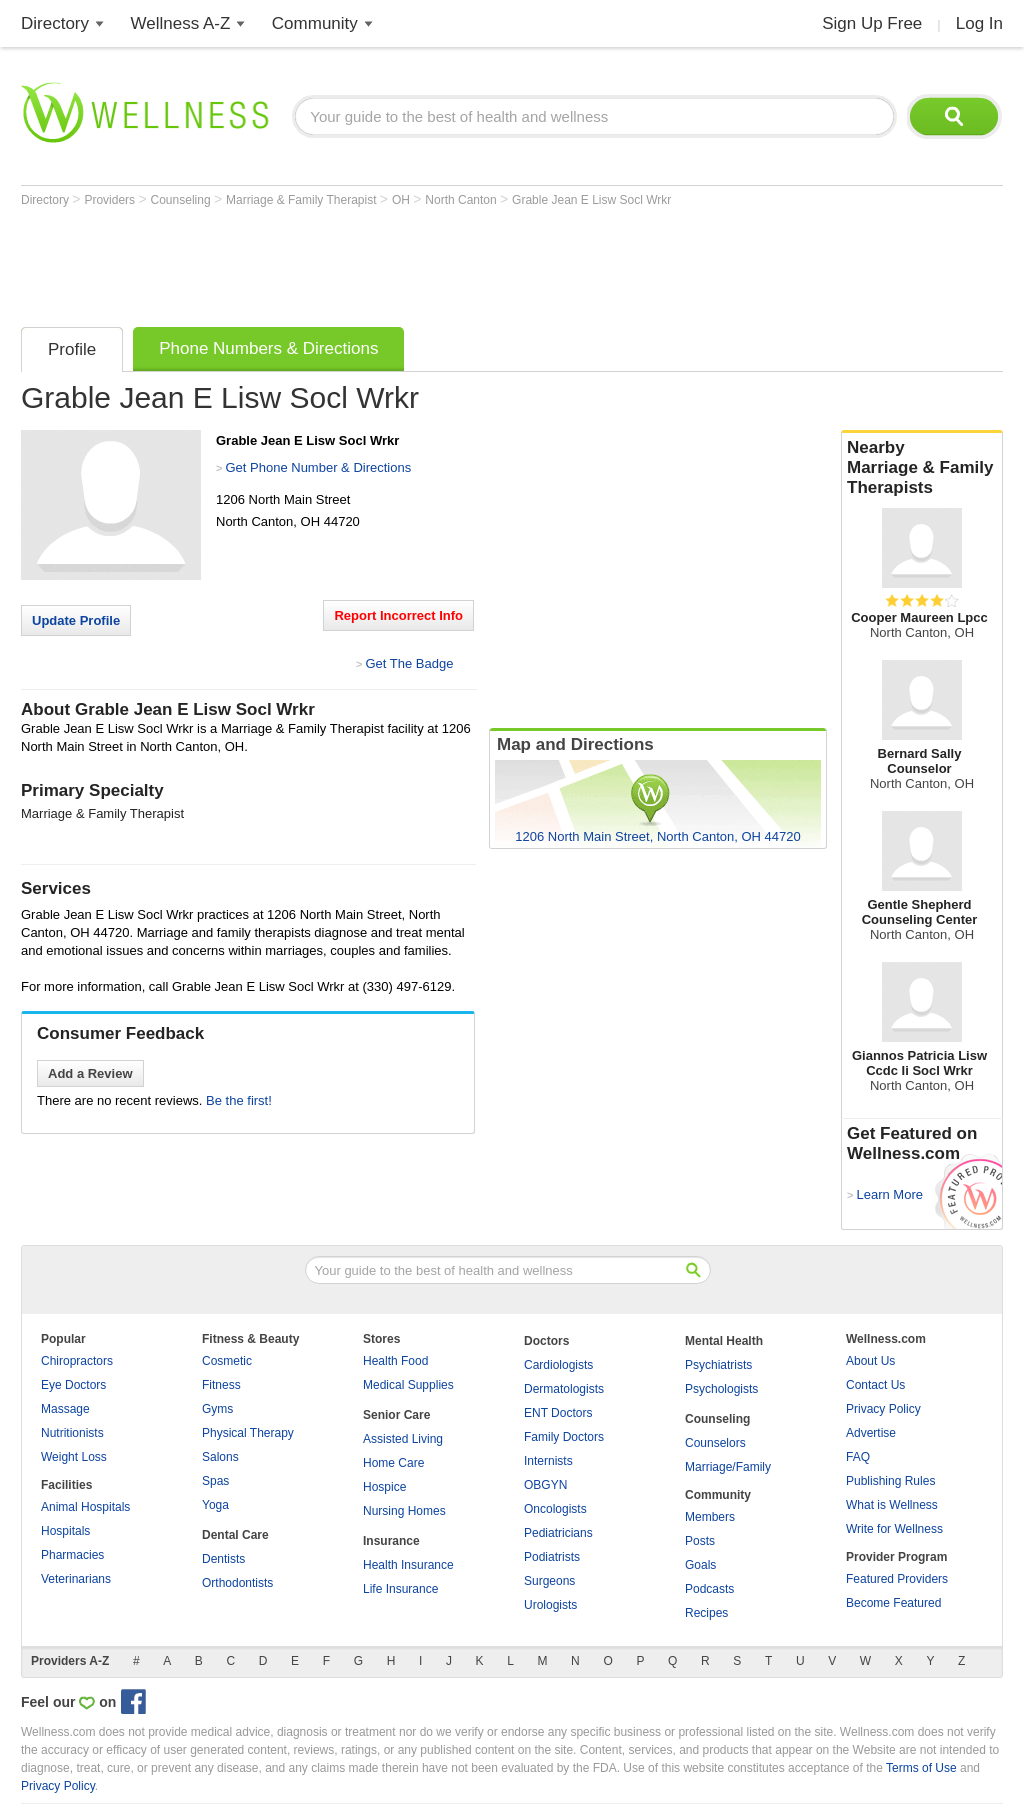  I want to click on Chiropractors, so click(77, 1361).